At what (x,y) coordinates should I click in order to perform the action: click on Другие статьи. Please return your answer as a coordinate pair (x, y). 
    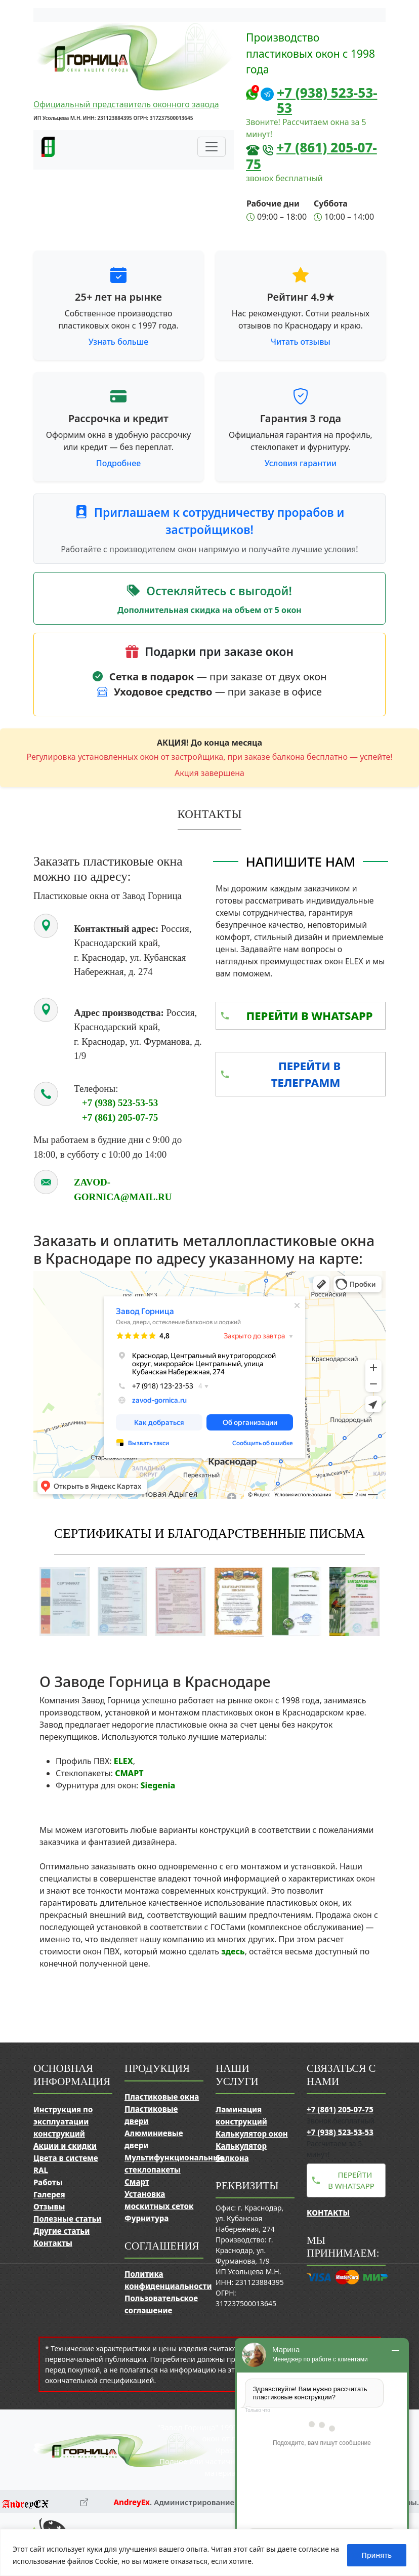
    Looking at the image, I should click on (61, 2231).